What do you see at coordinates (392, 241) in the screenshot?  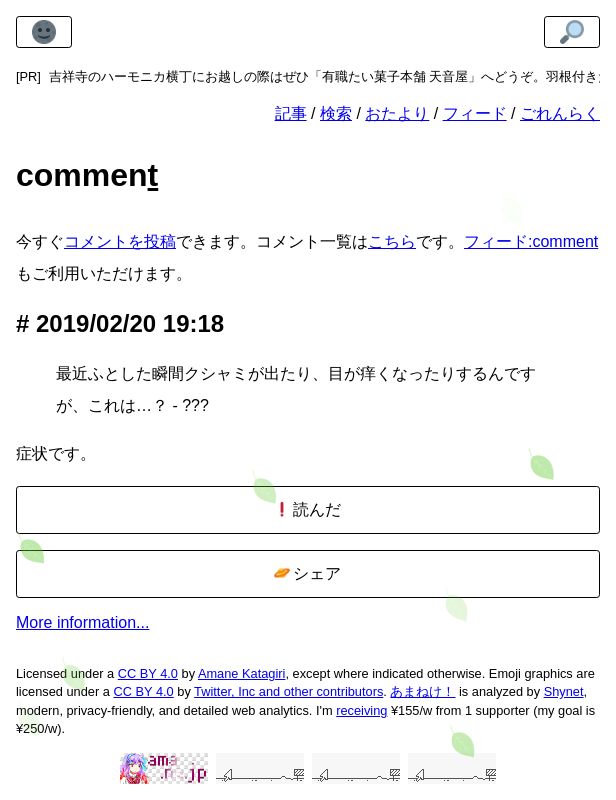 I see `こちら` at bounding box center [392, 241].